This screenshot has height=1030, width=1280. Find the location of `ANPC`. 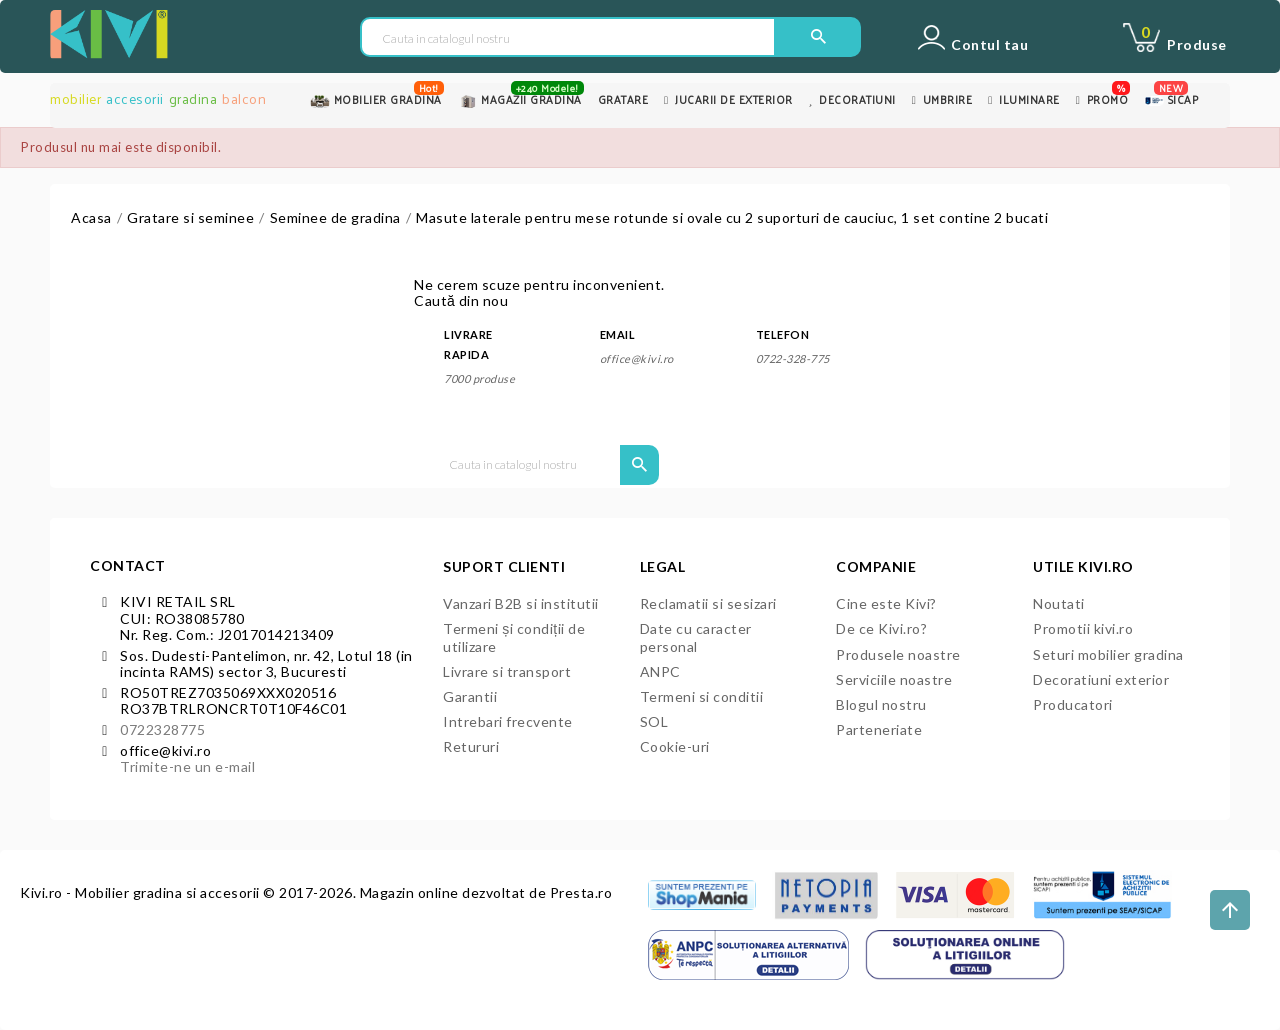

ANPC is located at coordinates (660, 671).